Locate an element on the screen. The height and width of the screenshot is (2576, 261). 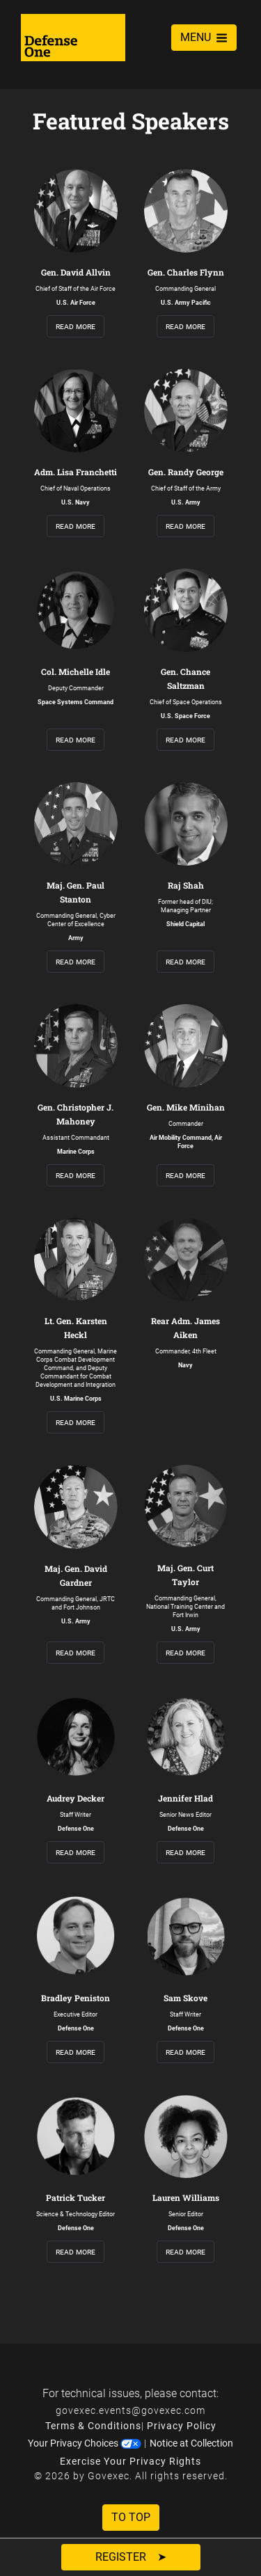
Privacy Policy is located at coordinates (181, 2425).